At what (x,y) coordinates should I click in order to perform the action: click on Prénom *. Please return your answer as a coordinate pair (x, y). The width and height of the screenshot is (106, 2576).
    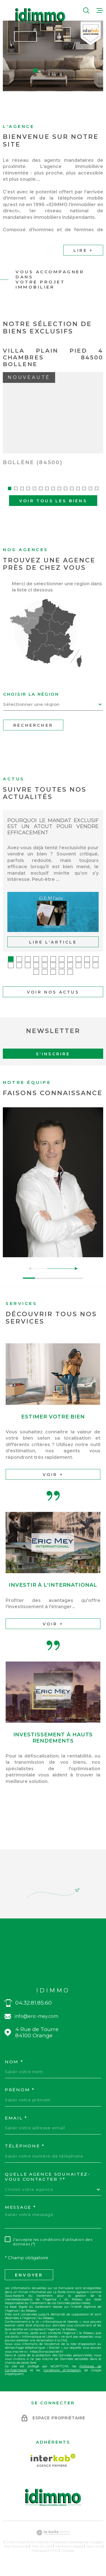
    Looking at the image, I should click on (20, 2103).